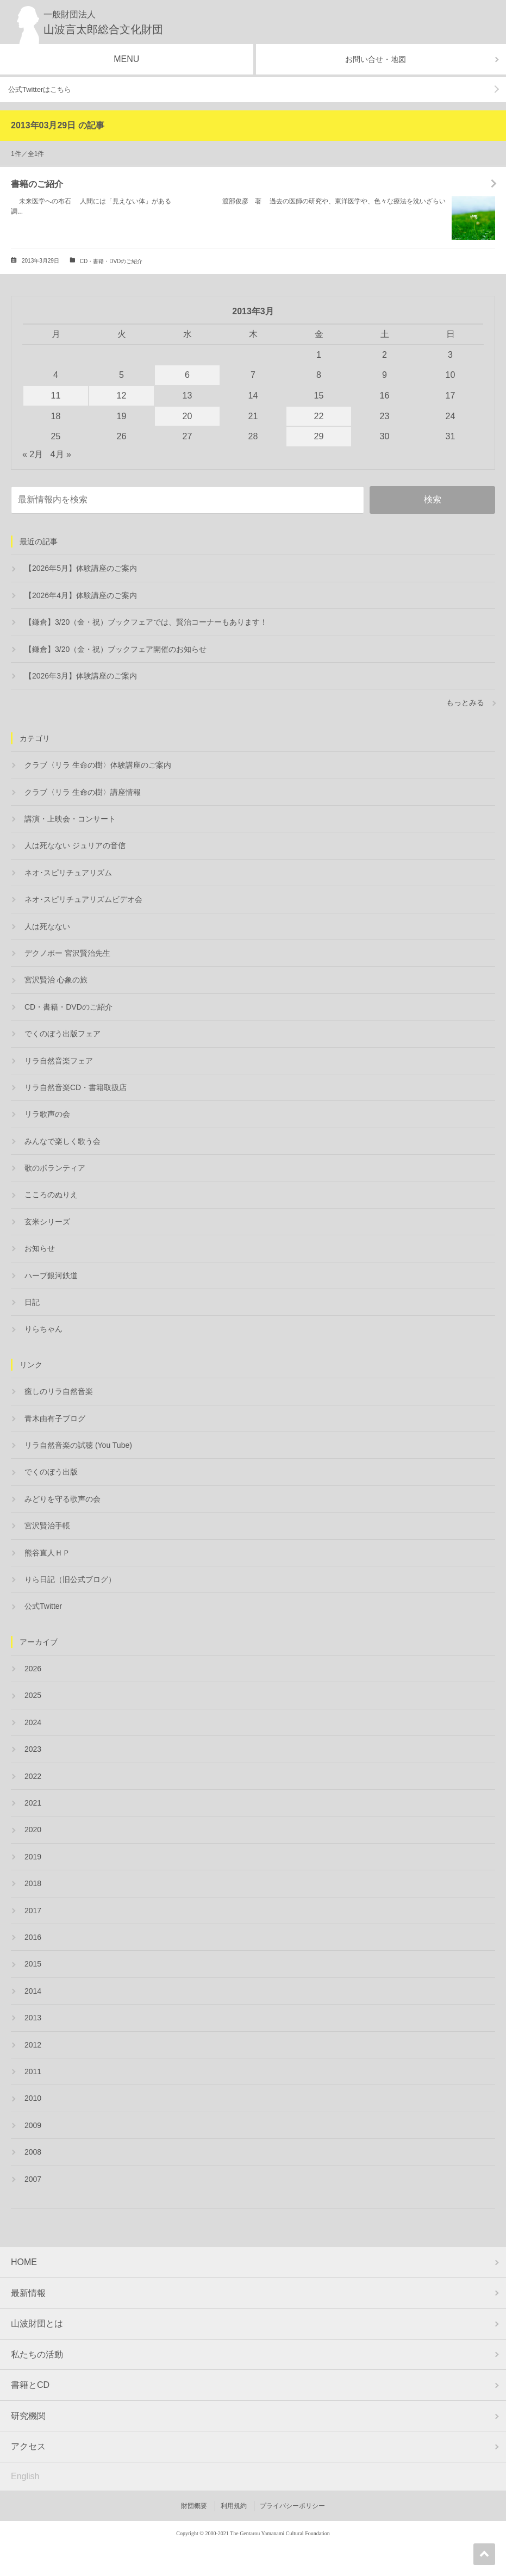 The width and height of the screenshot is (506, 2576). Describe the element at coordinates (24, 2262) in the screenshot. I see `HOME` at that location.